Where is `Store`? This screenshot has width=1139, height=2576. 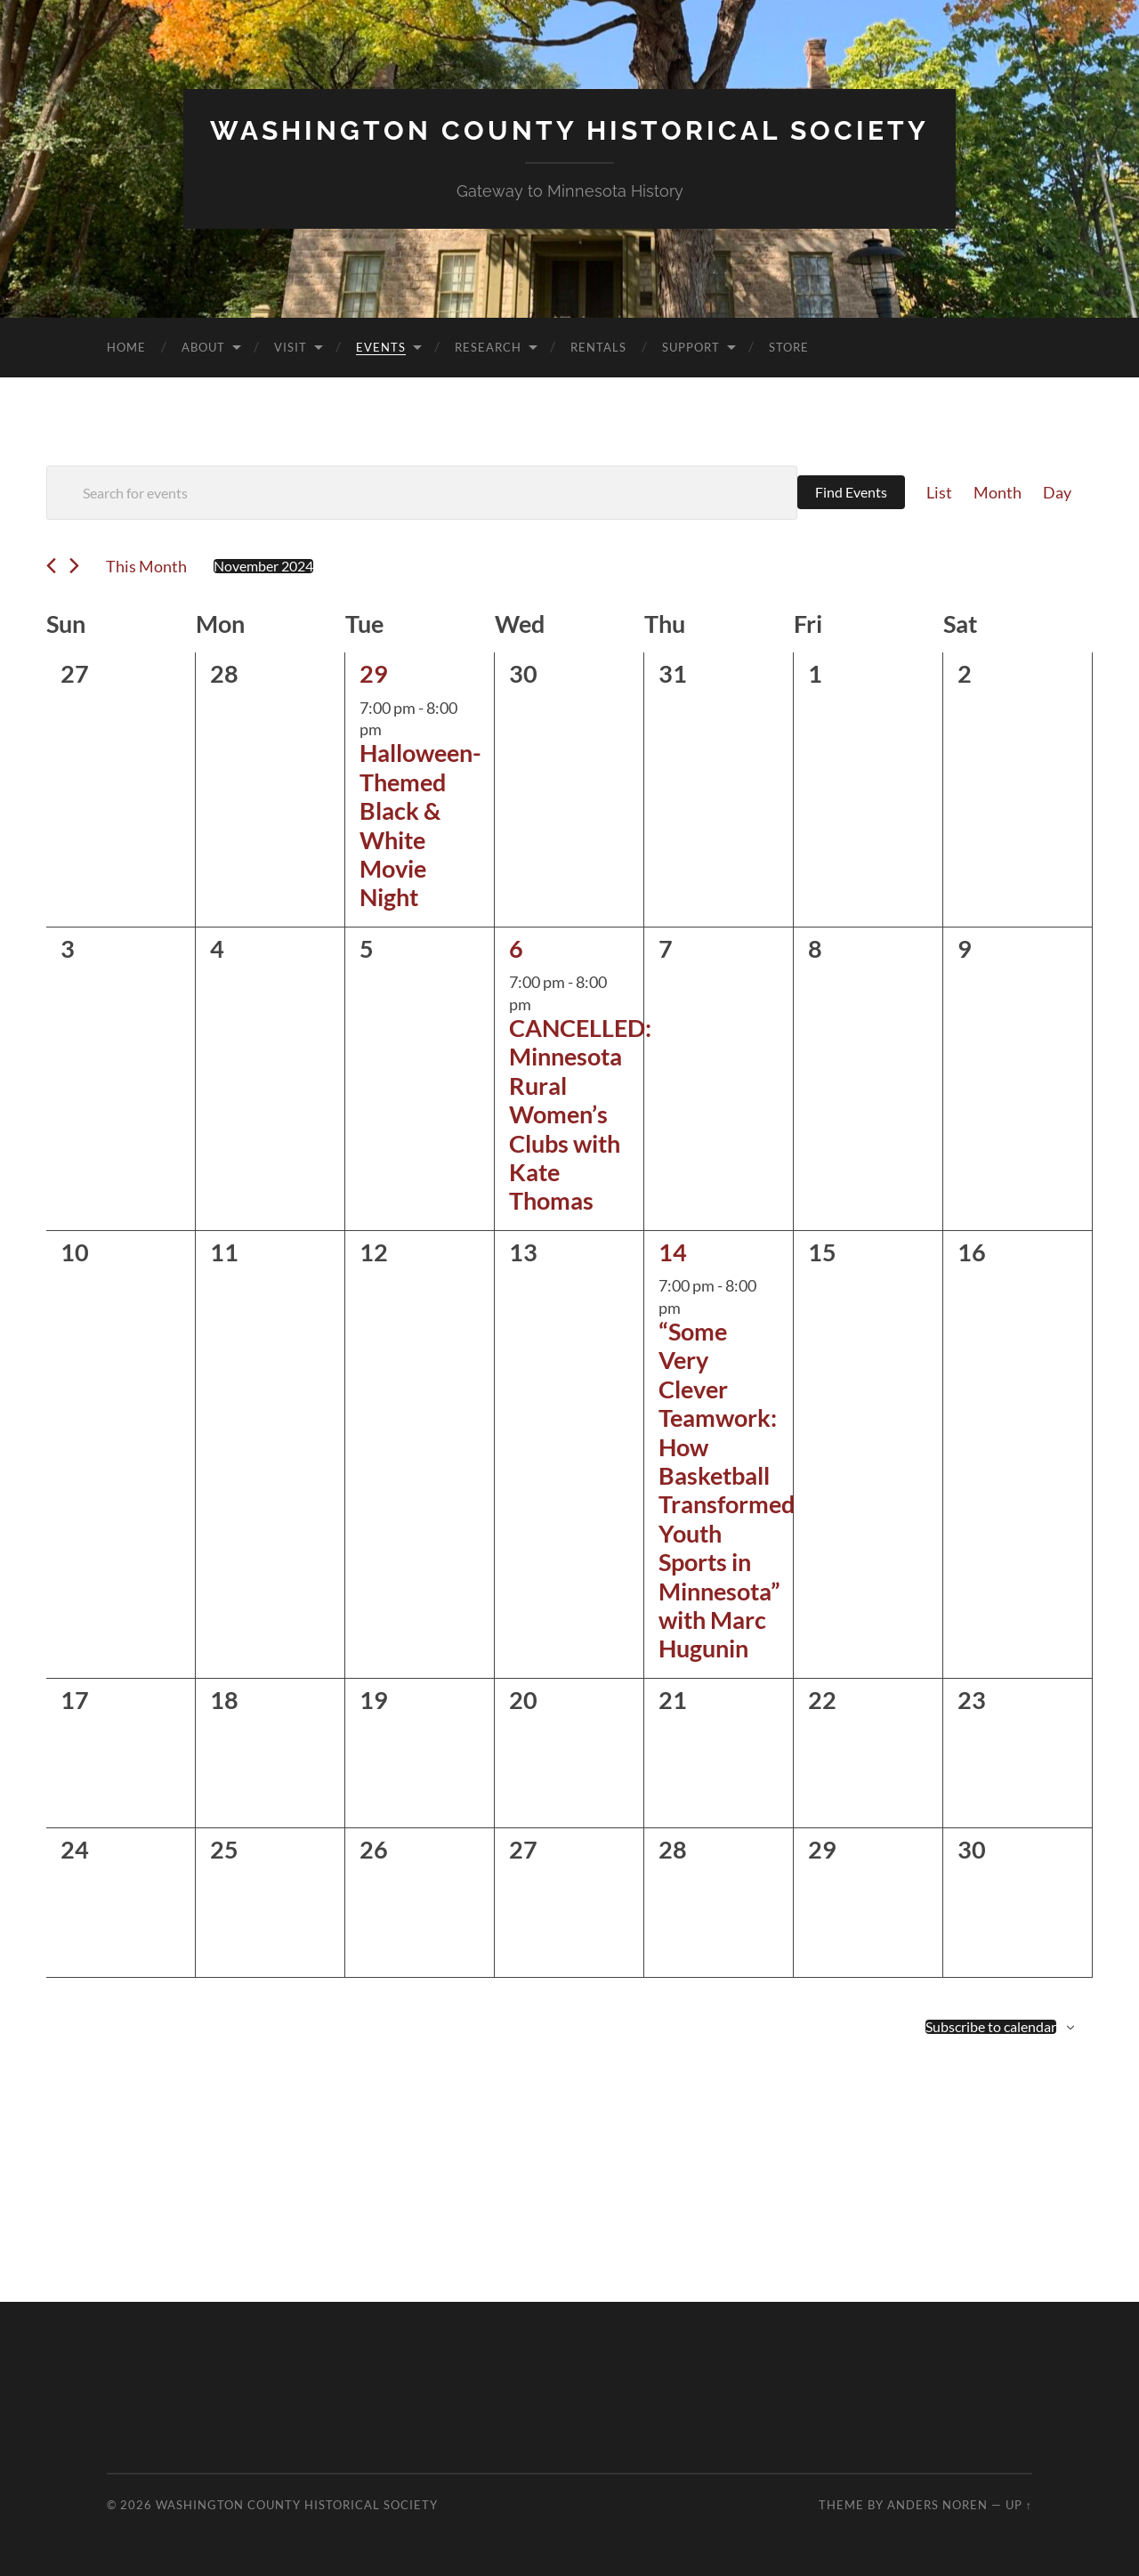 Store is located at coordinates (789, 346).